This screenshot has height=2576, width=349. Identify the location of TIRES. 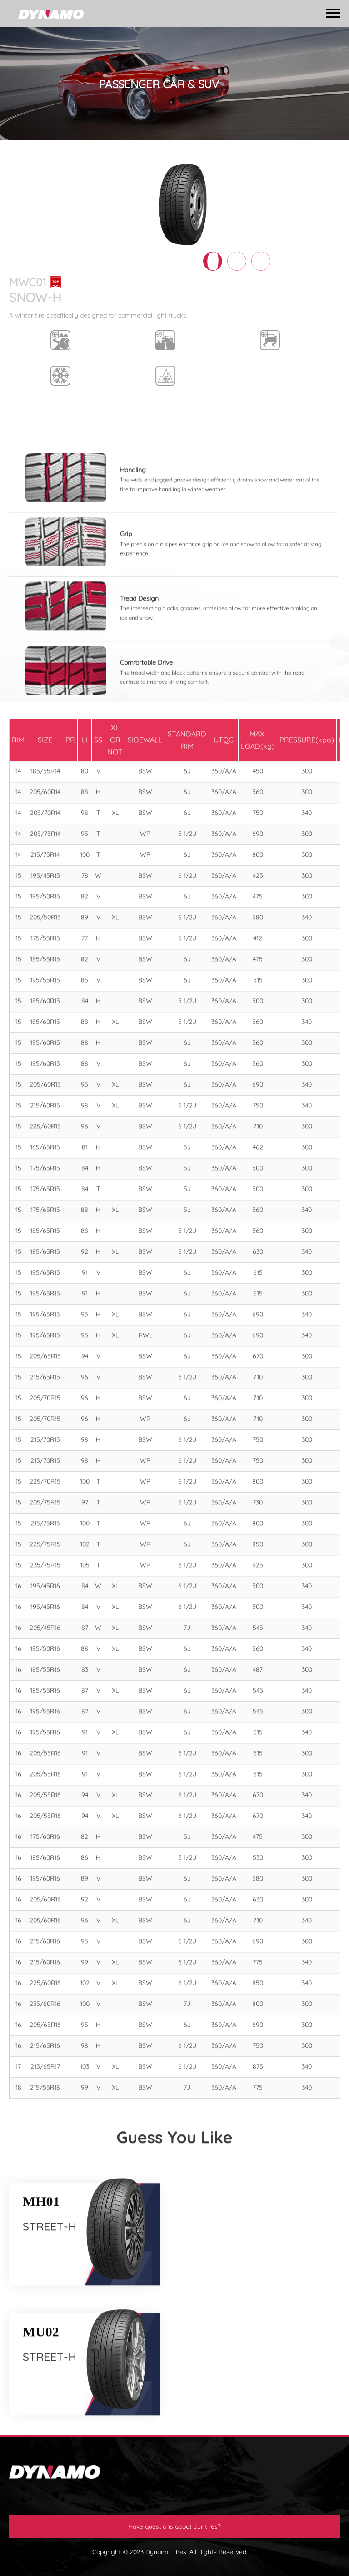
(46, 153).